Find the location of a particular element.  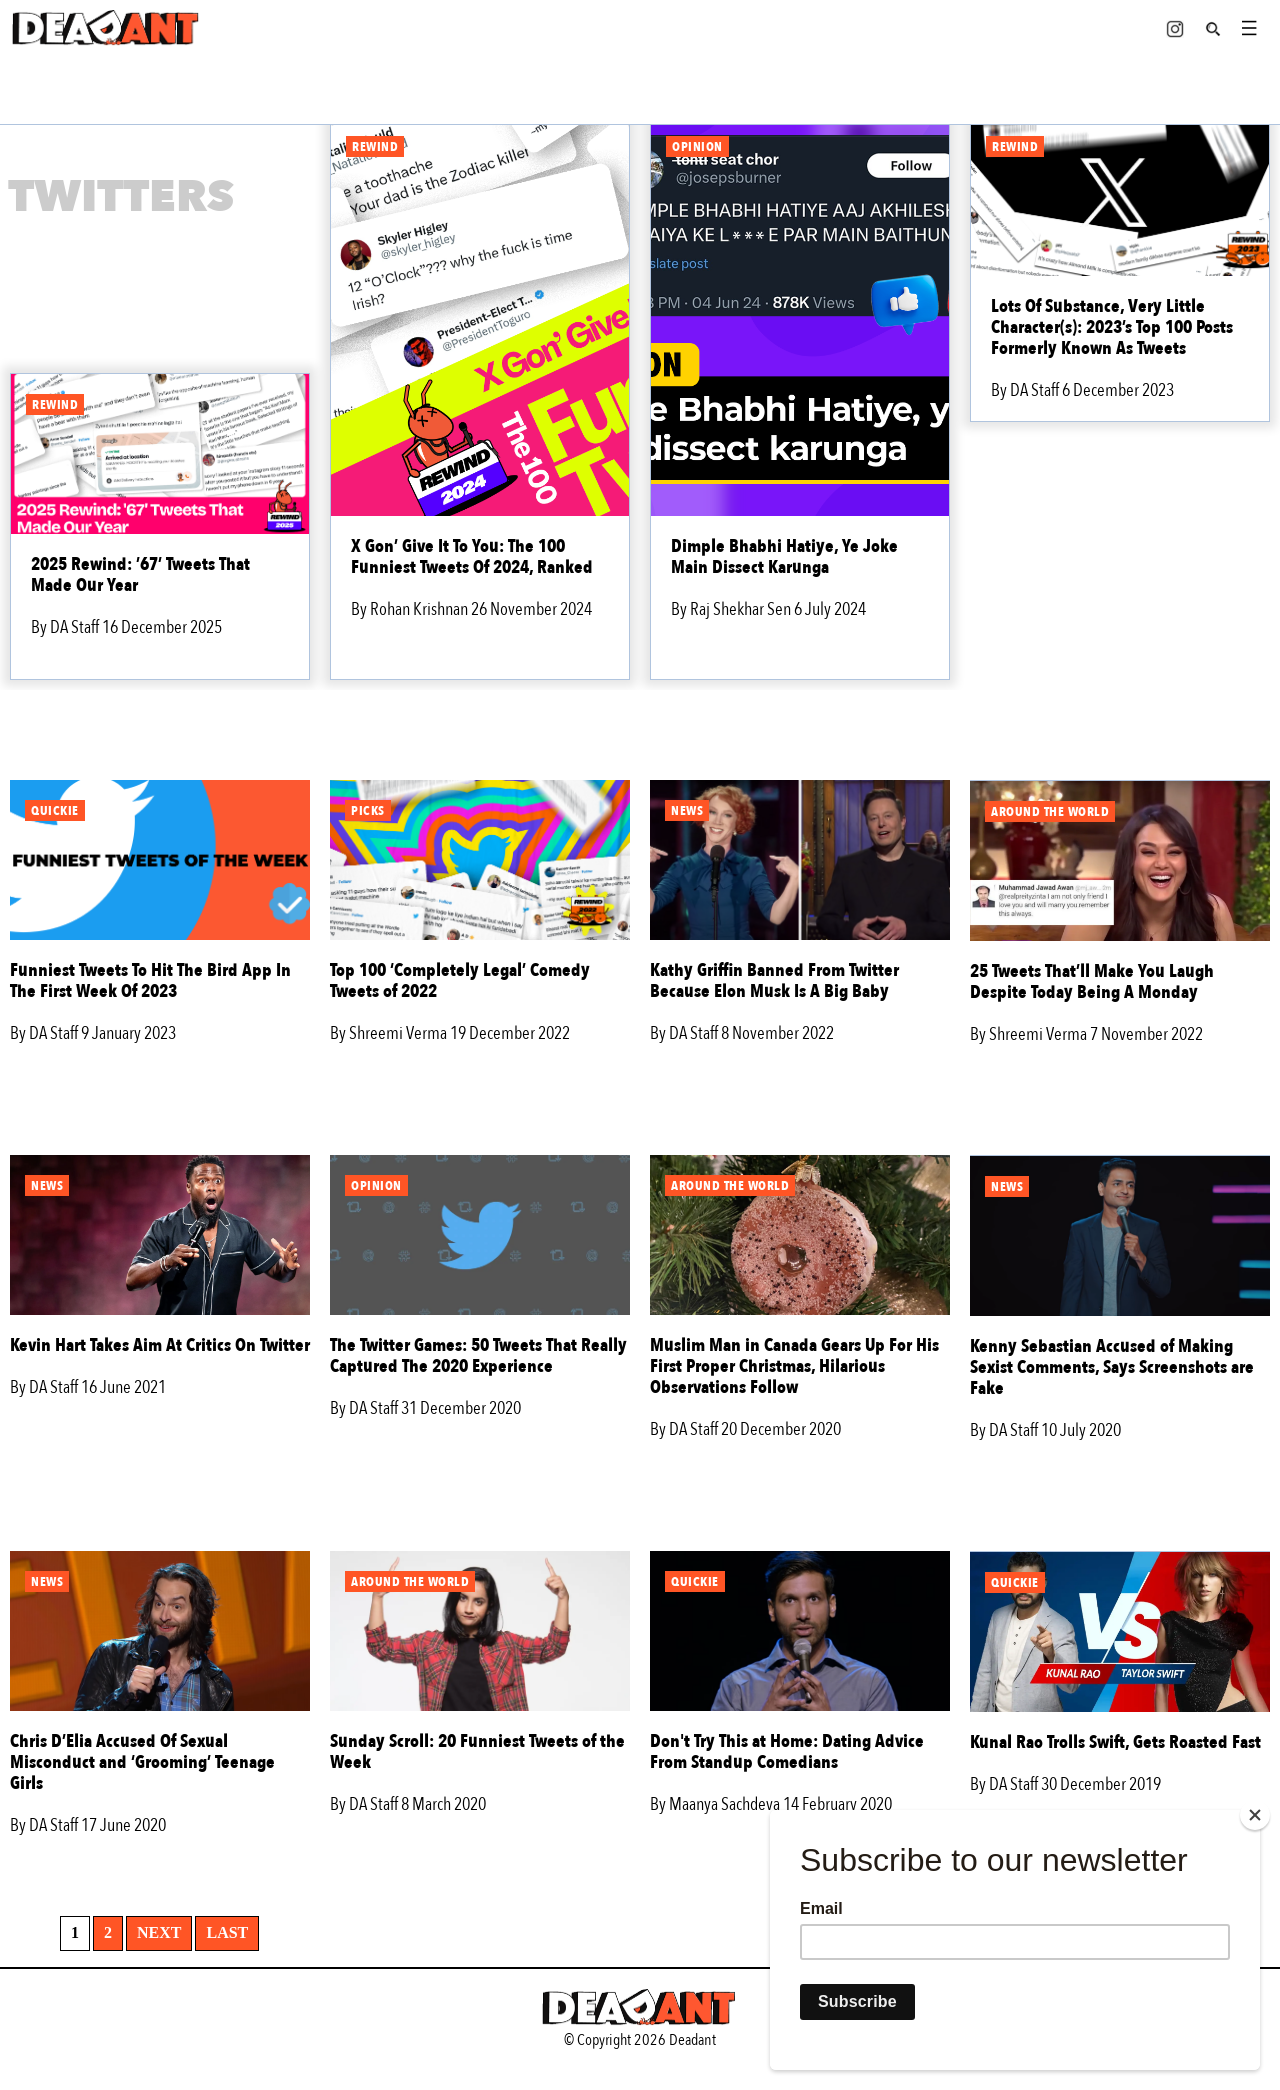

2025 Rewind: ’67’ Tweets That Made Our Year is located at coordinates (140, 575).